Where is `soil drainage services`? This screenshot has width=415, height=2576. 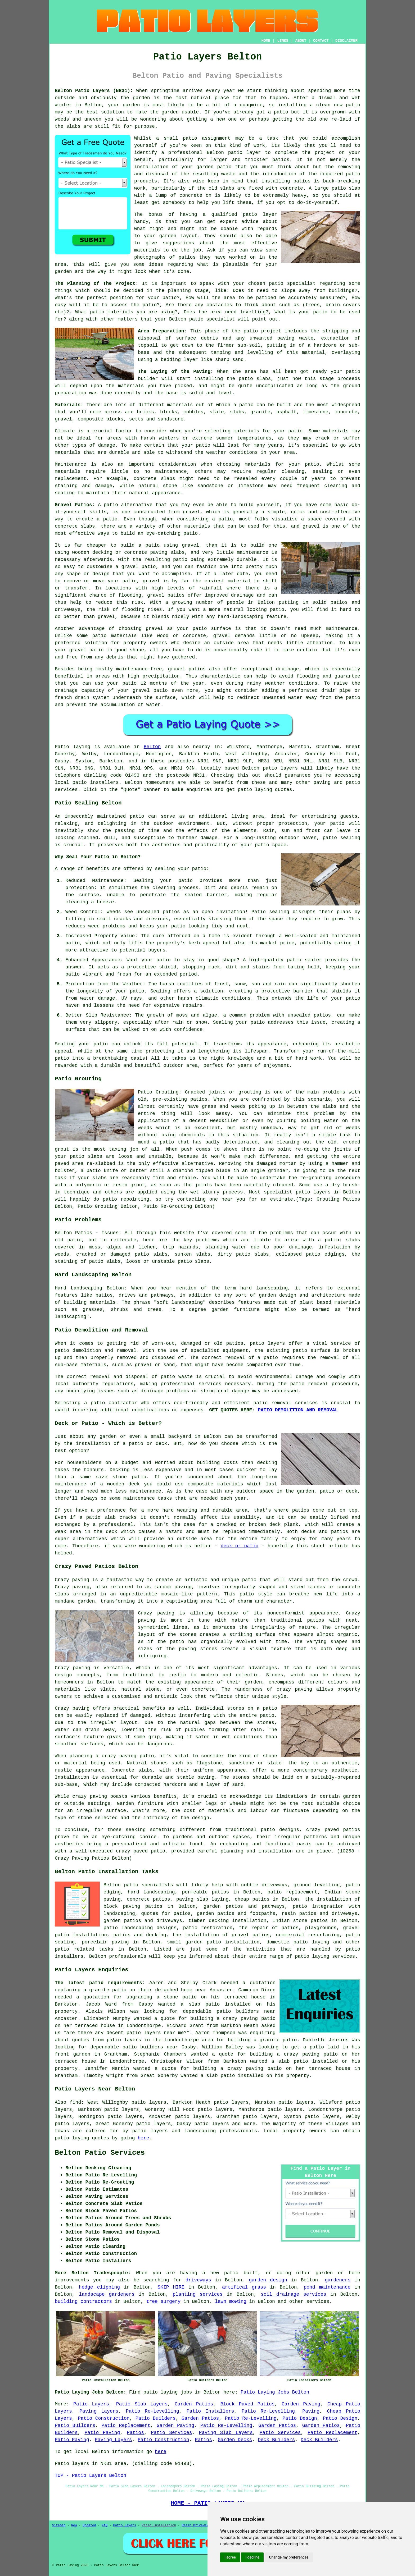
soil drainage services is located at coordinates (293, 2294).